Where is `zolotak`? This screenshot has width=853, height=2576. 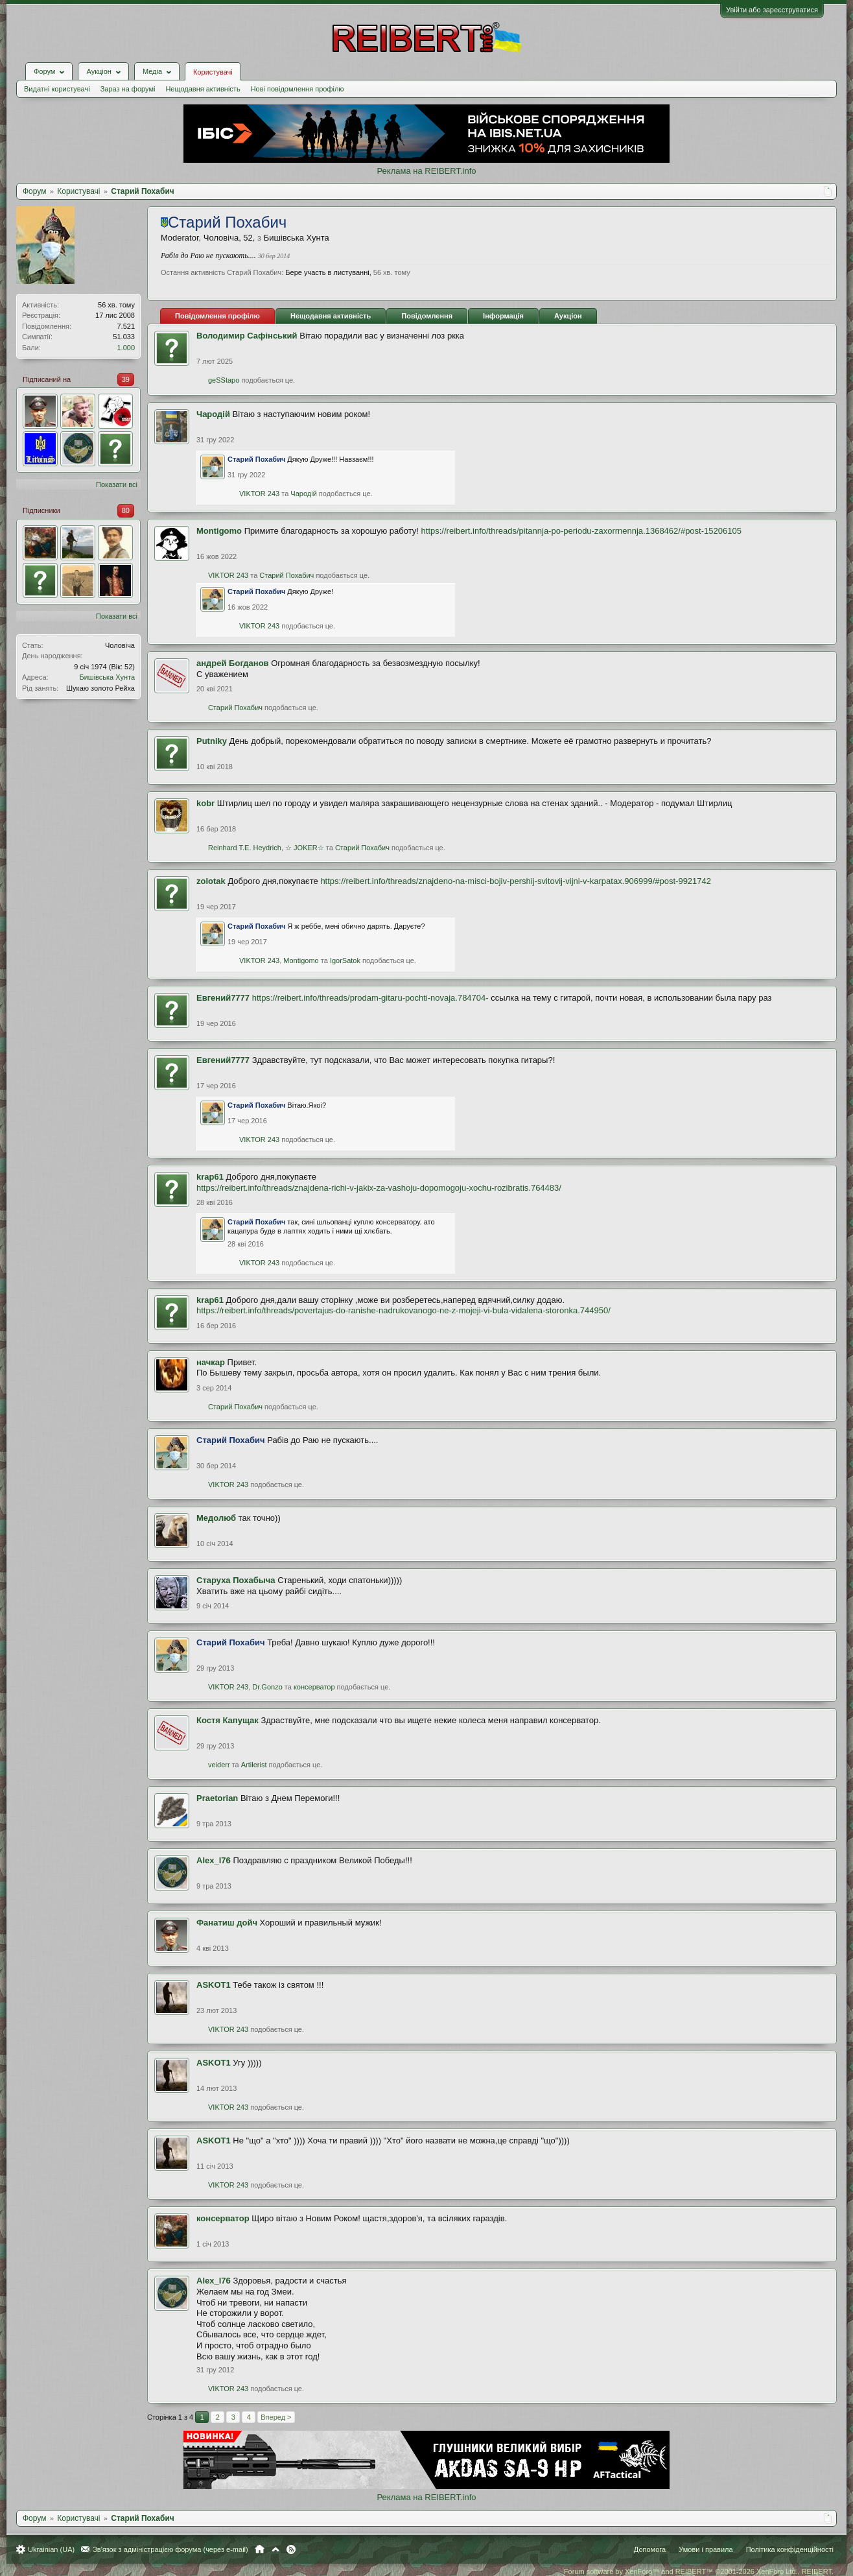
zolotak is located at coordinates (211, 881).